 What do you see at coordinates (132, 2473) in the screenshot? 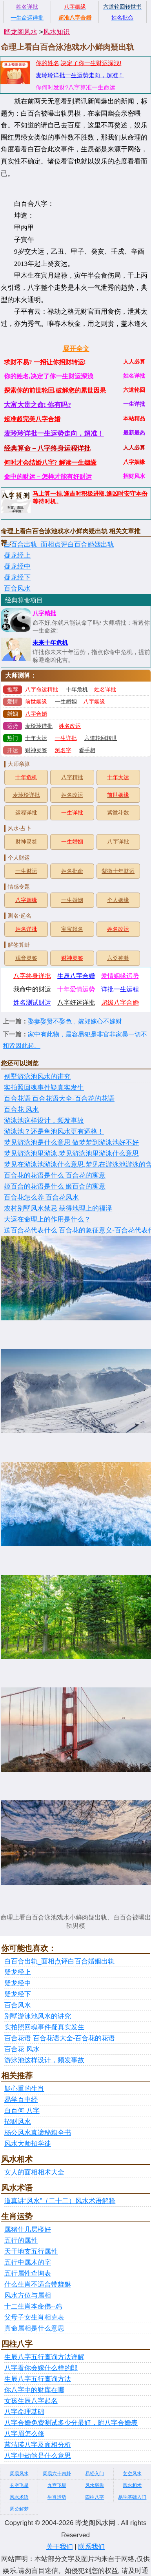
I see `玄空风水` at bounding box center [132, 2473].